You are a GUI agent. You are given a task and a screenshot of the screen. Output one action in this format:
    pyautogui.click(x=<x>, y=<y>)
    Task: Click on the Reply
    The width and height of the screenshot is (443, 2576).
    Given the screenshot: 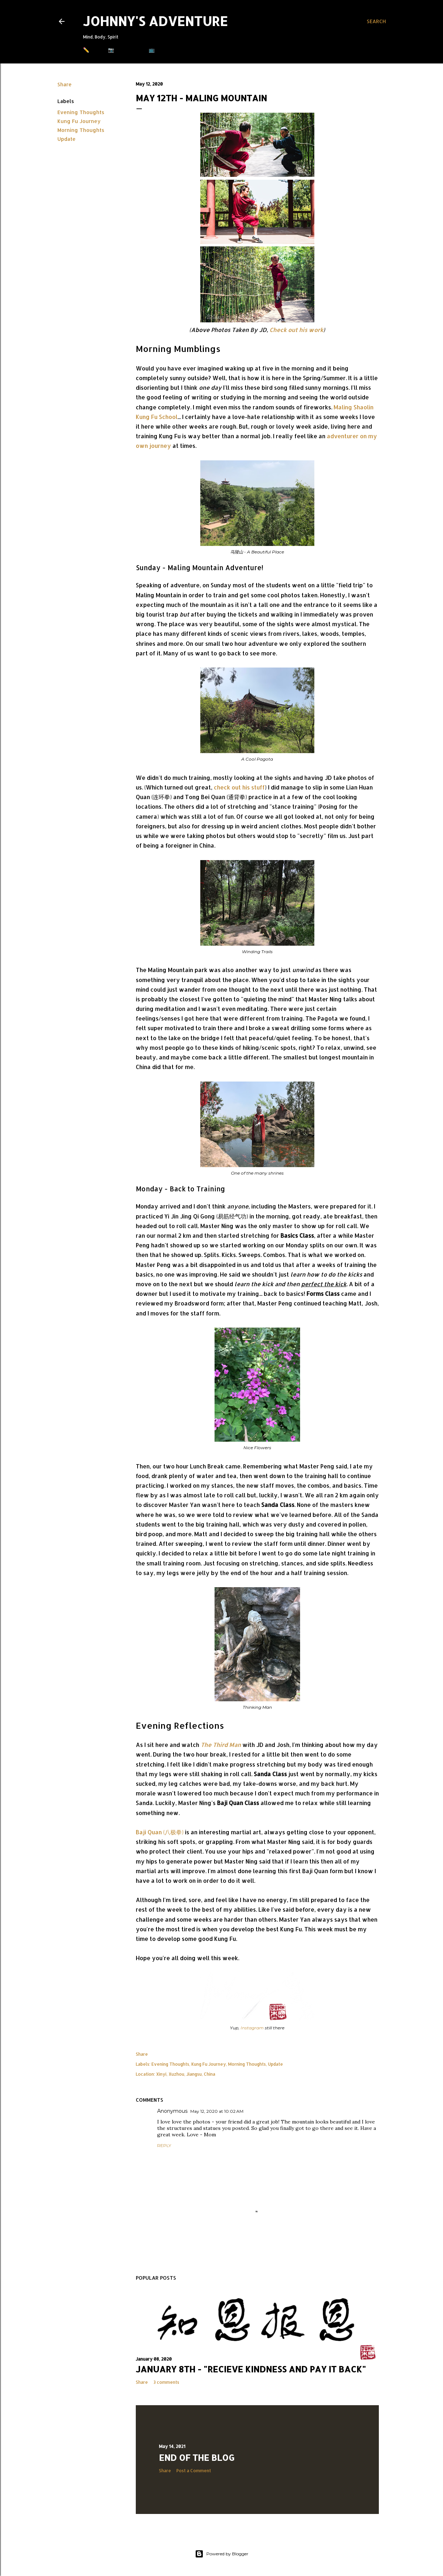 What is the action you would take?
    pyautogui.click(x=164, y=2145)
    